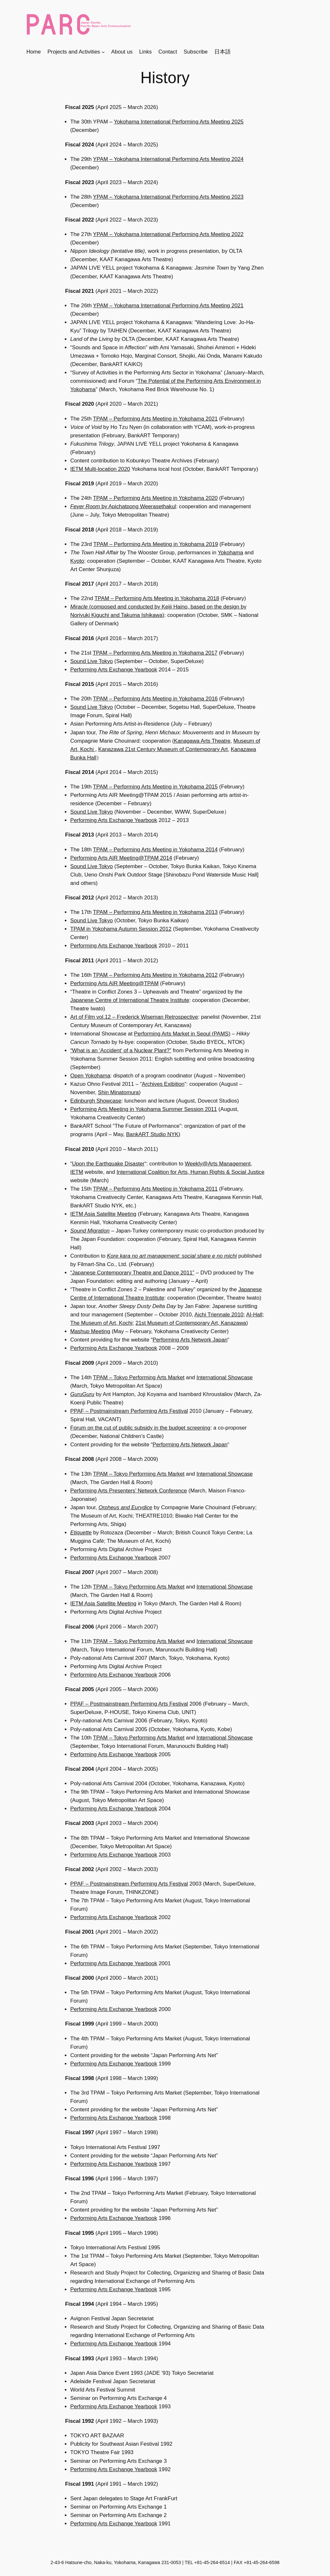  What do you see at coordinates (230, 553) in the screenshot?
I see `Yokohama` at bounding box center [230, 553].